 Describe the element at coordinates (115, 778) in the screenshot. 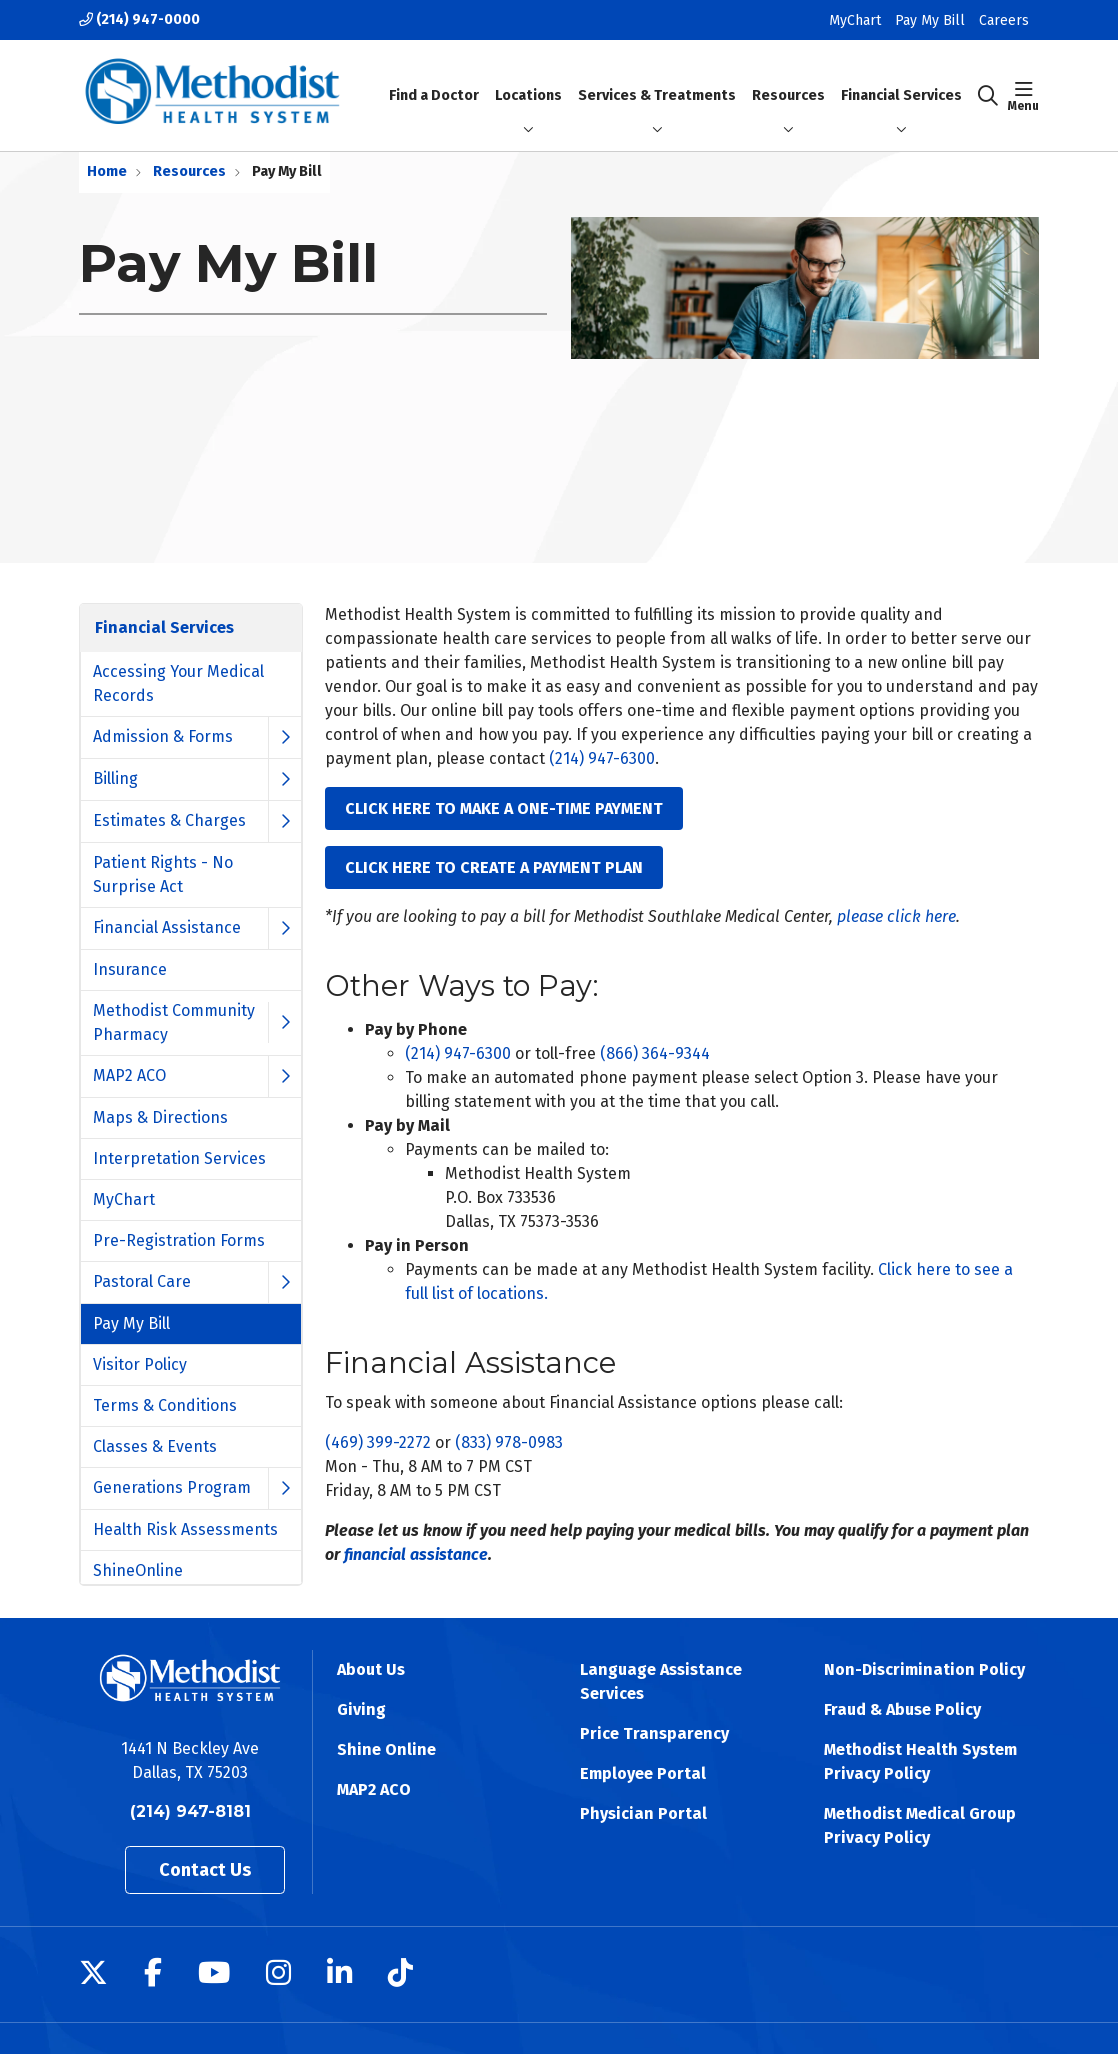

I see `Billing` at that location.